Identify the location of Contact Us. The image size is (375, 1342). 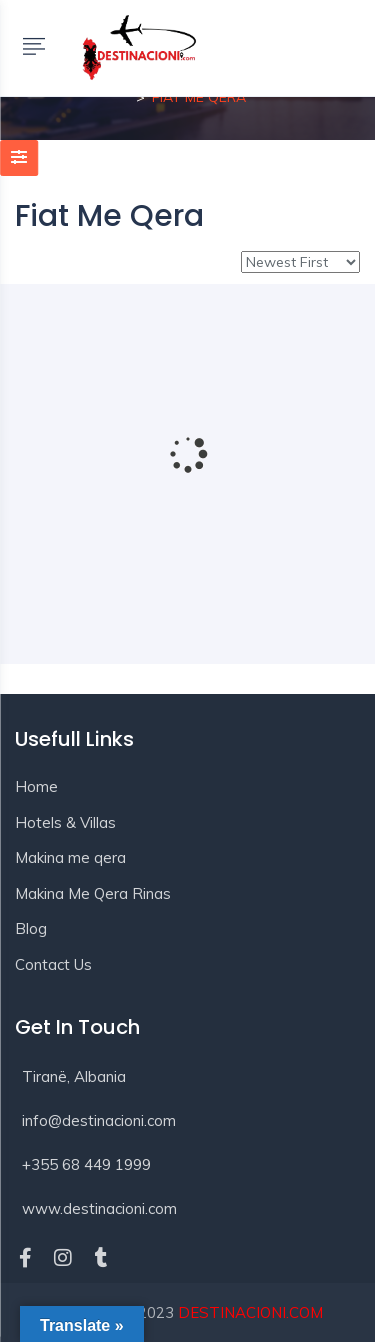
(53, 964).